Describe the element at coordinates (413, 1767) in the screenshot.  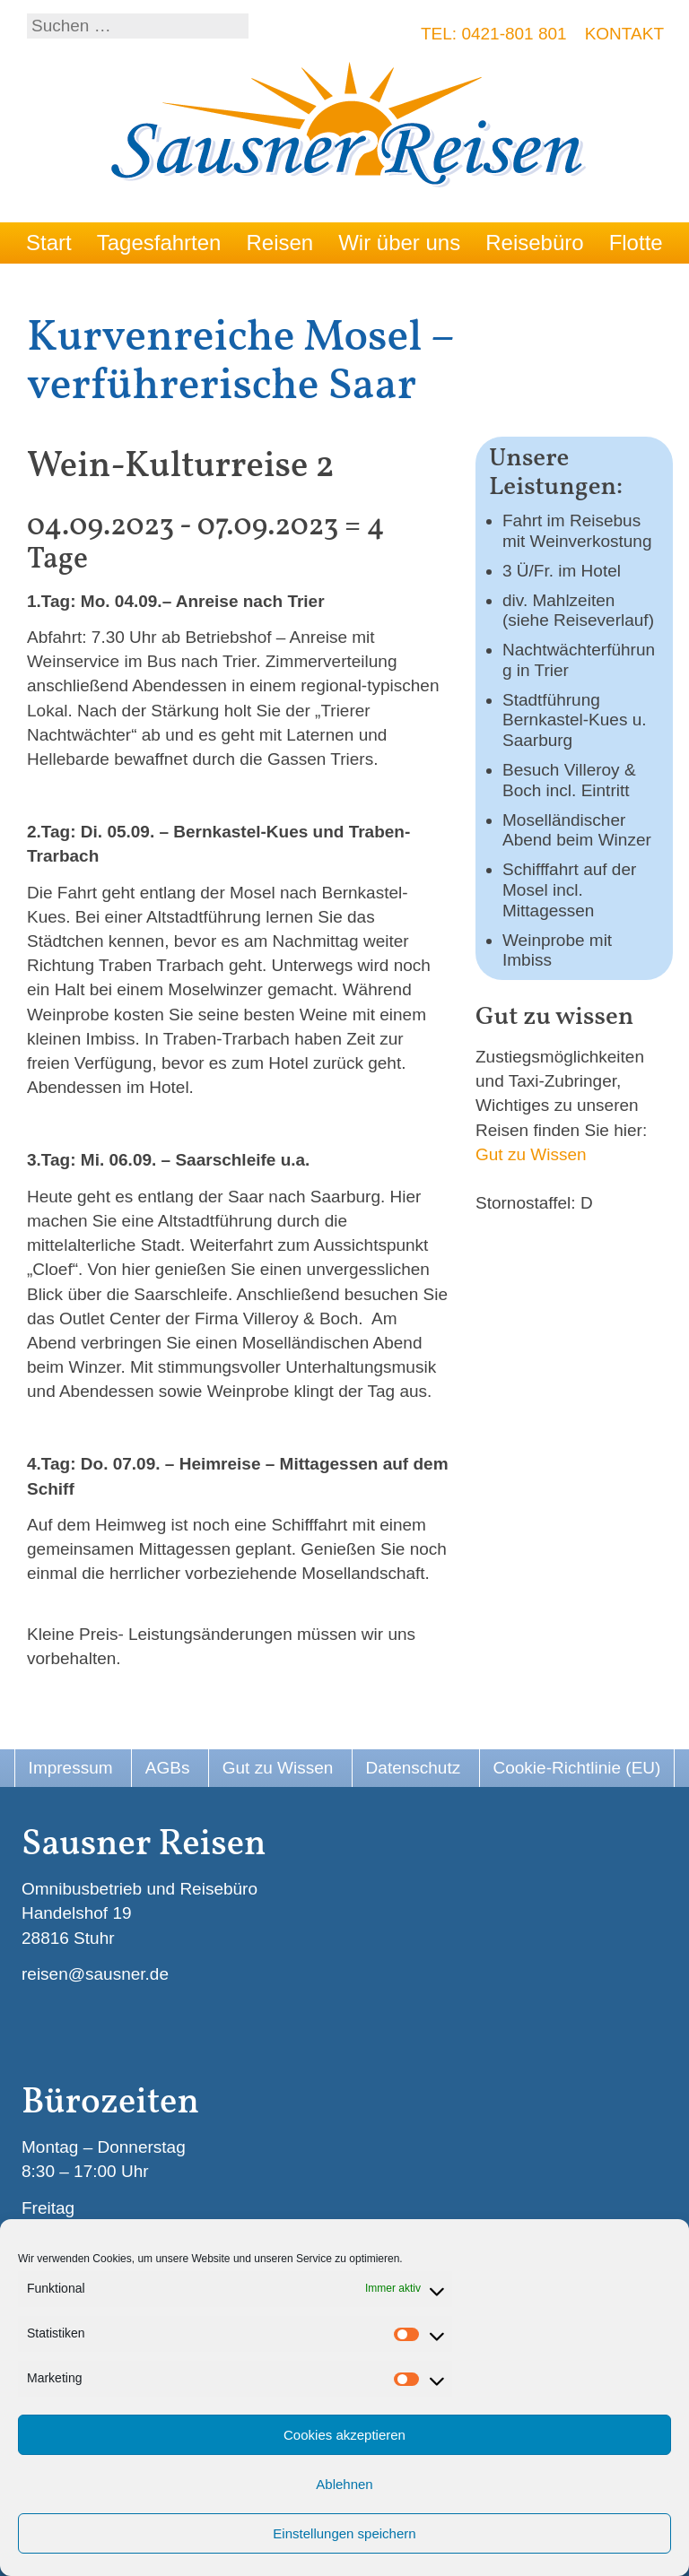
I see `Datenschutz` at that location.